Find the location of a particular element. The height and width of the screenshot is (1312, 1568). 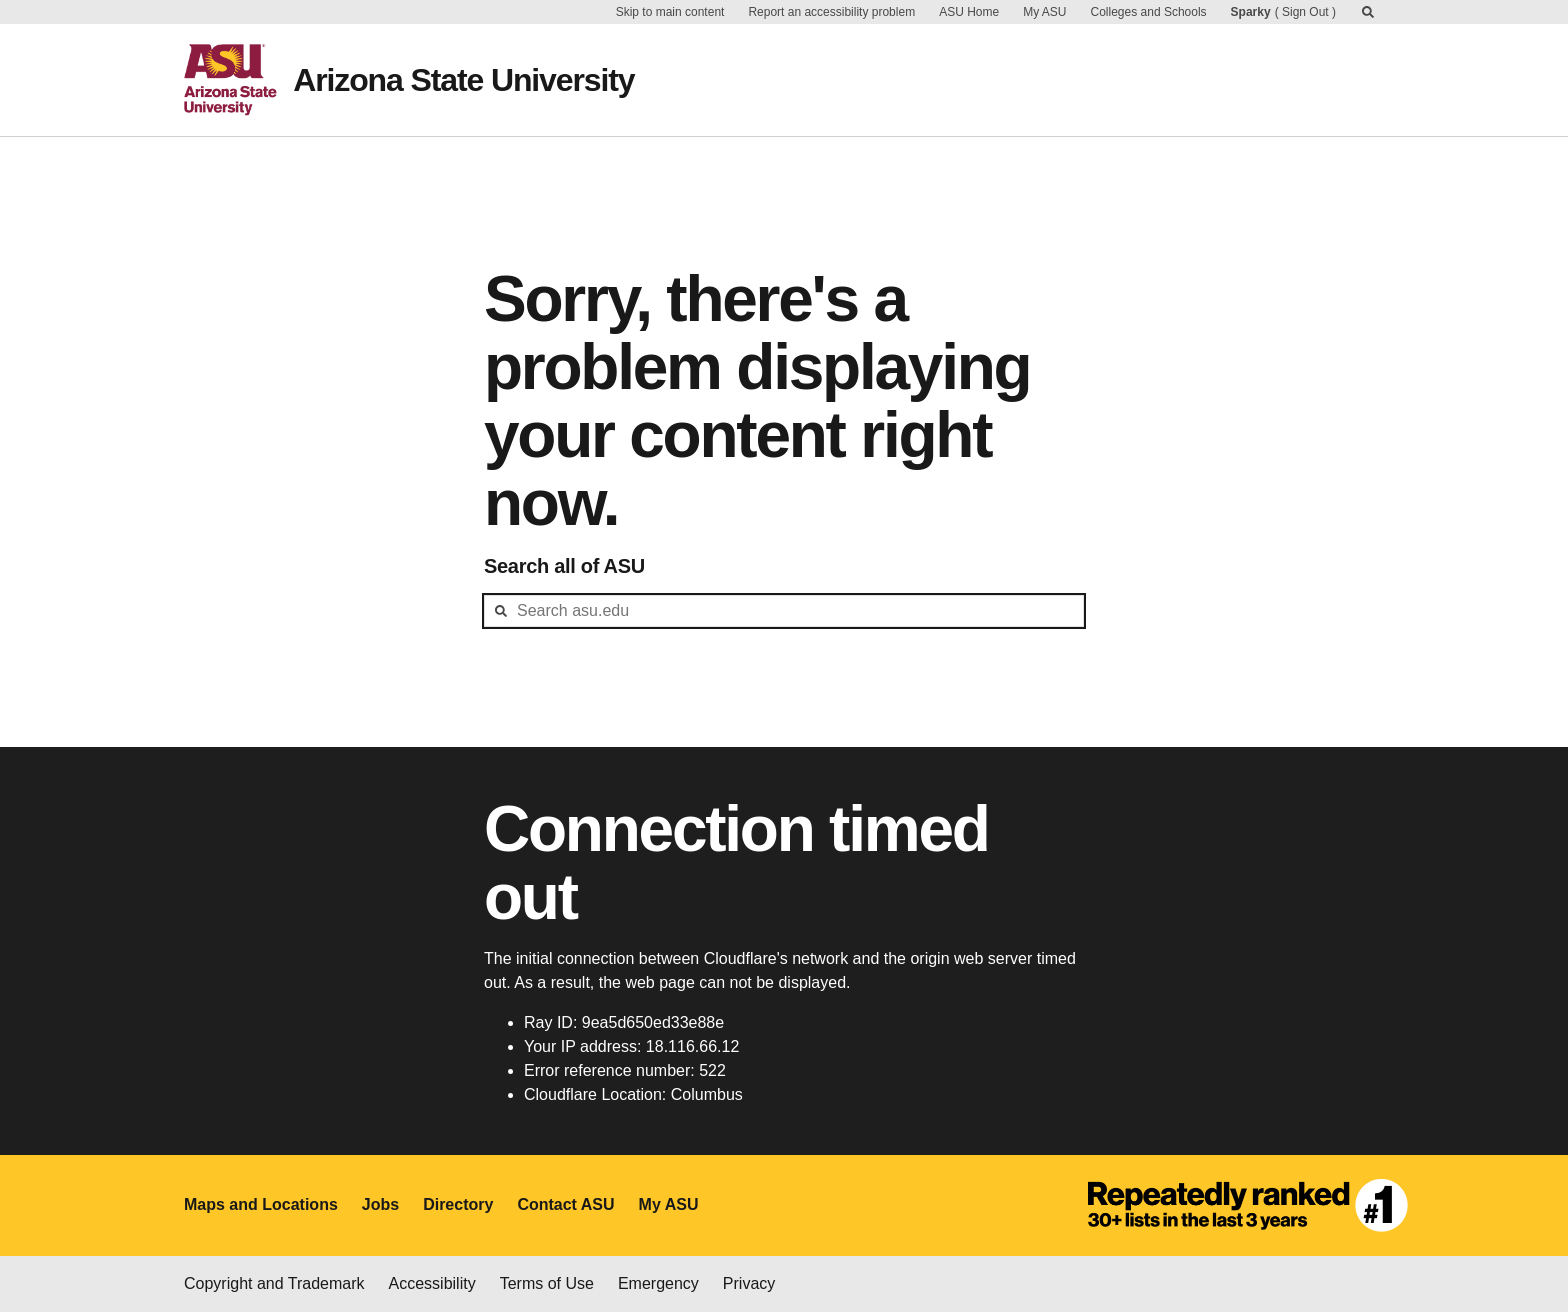

Report an accessibility problem is located at coordinates (831, 12).